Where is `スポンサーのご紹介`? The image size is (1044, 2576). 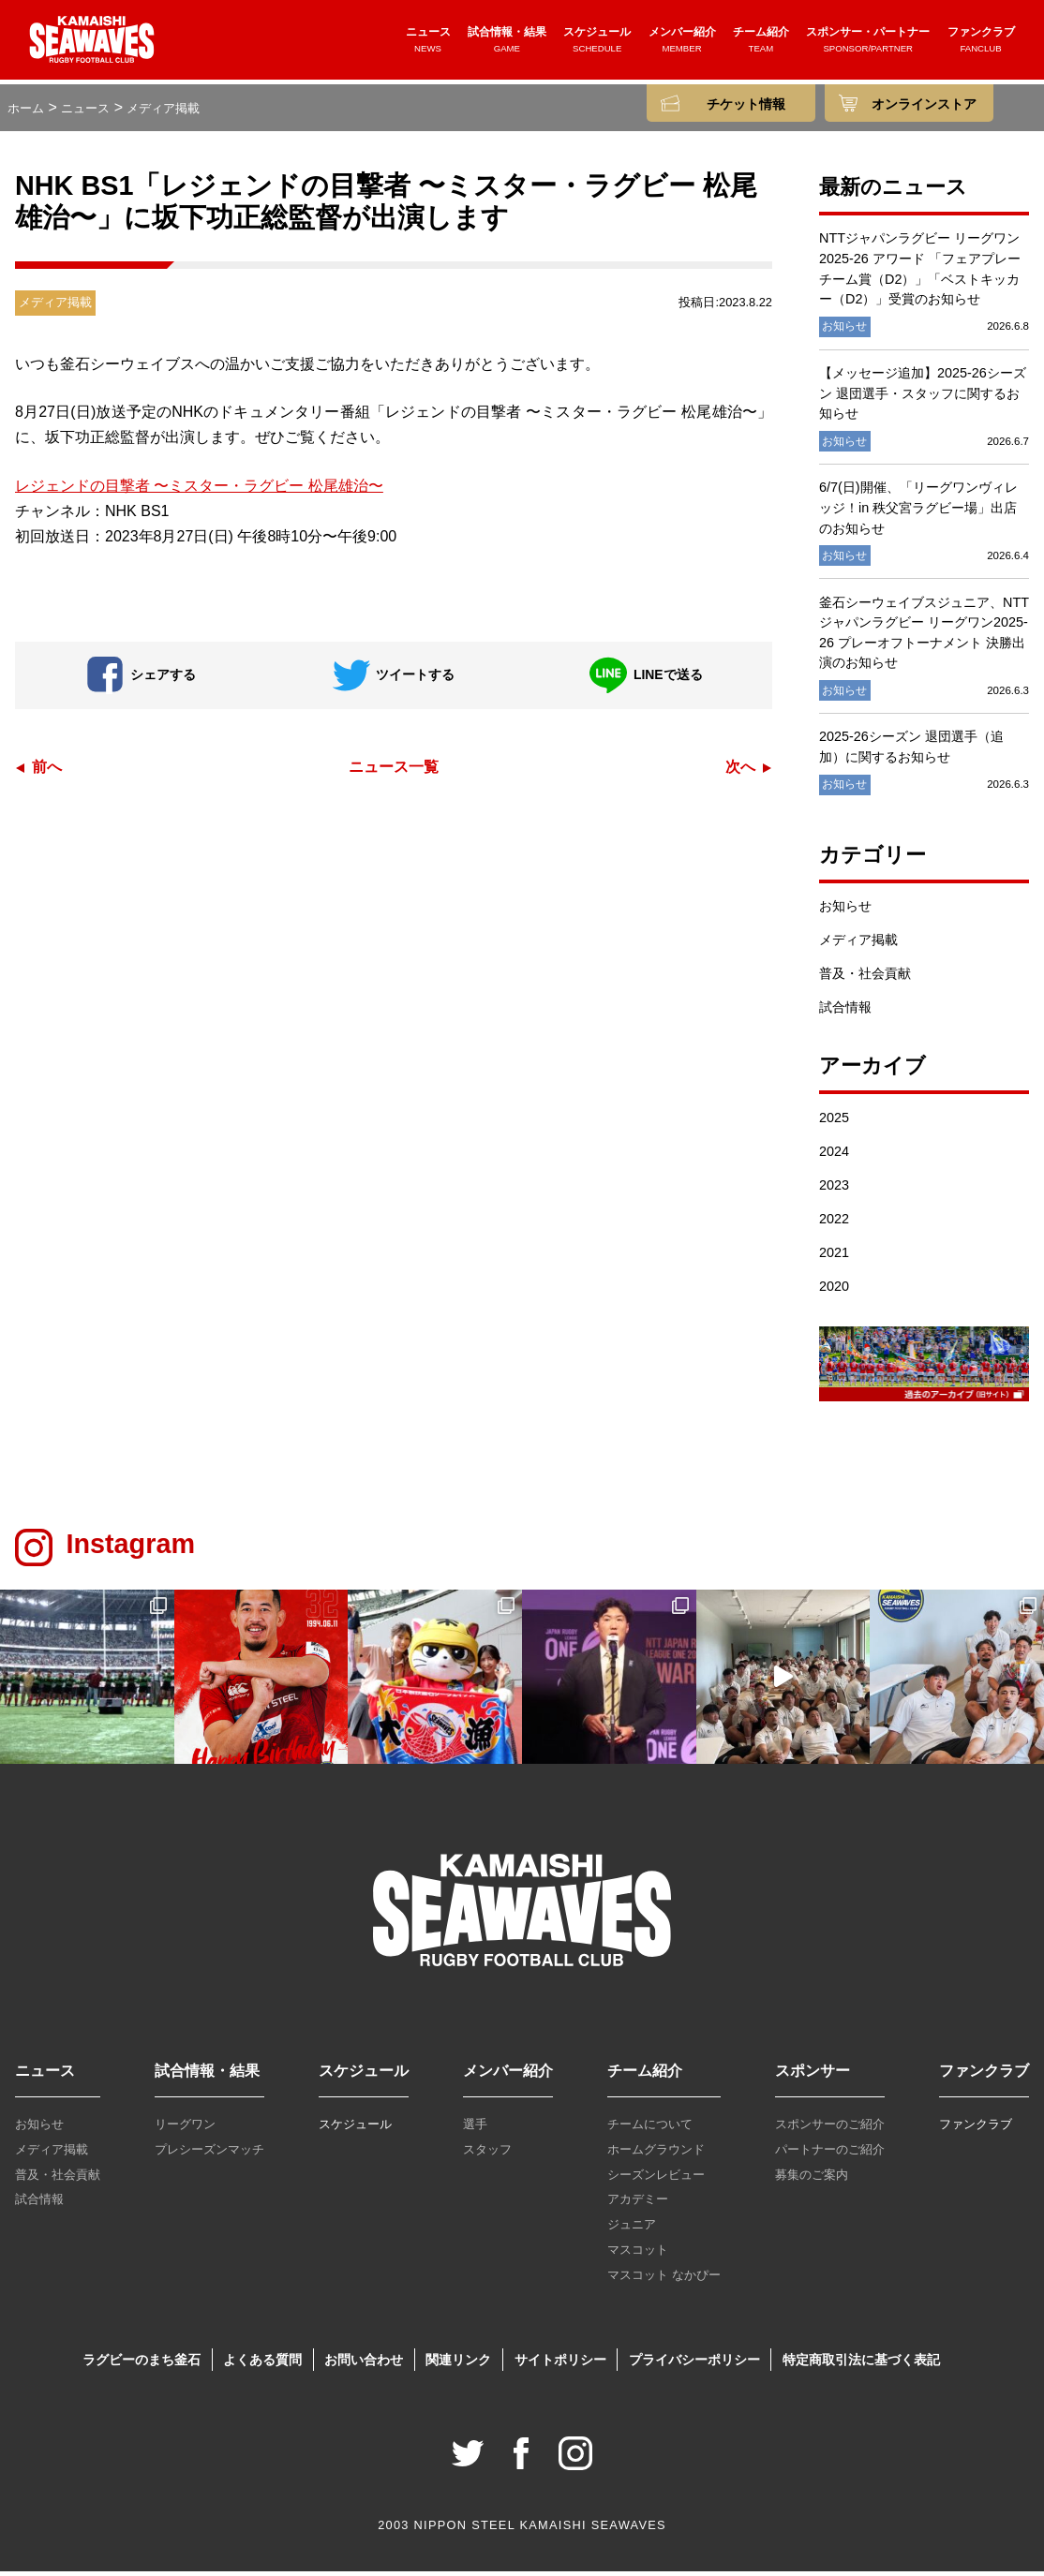
スポンサーのご紹介 is located at coordinates (830, 2129).